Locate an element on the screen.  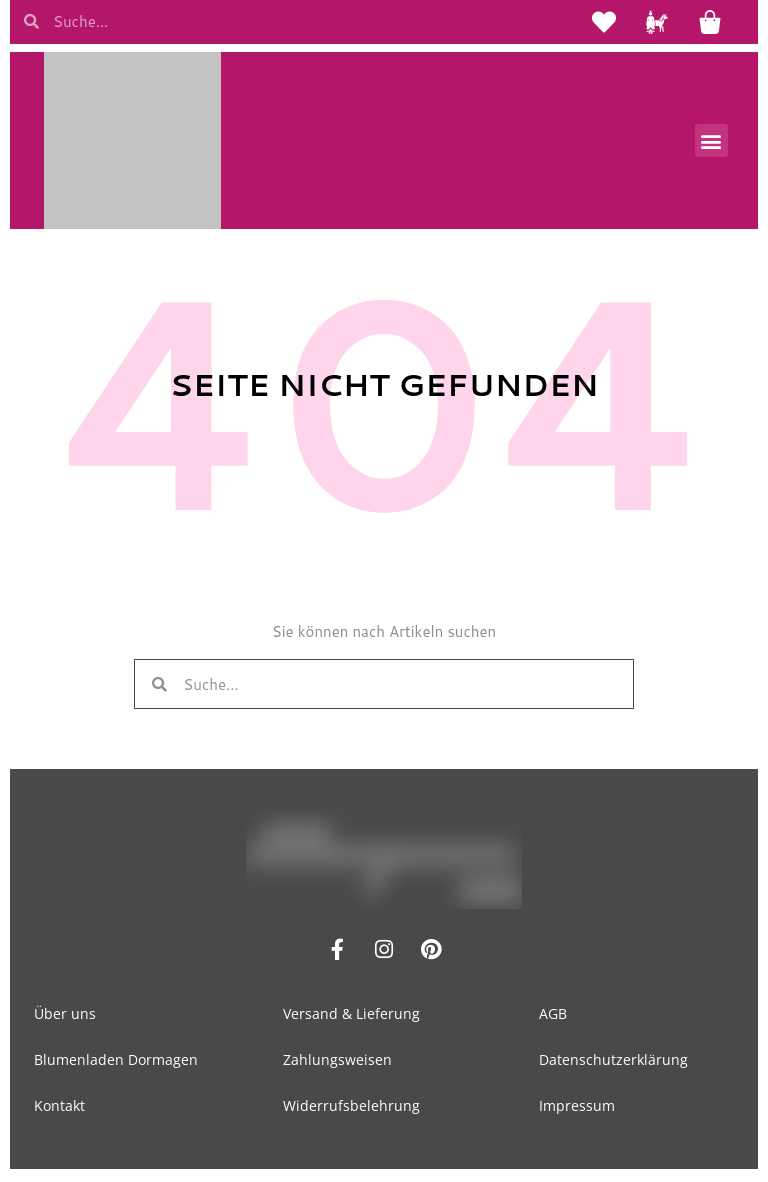
Versand & Lieferung is located at coordinates (351, 1016).